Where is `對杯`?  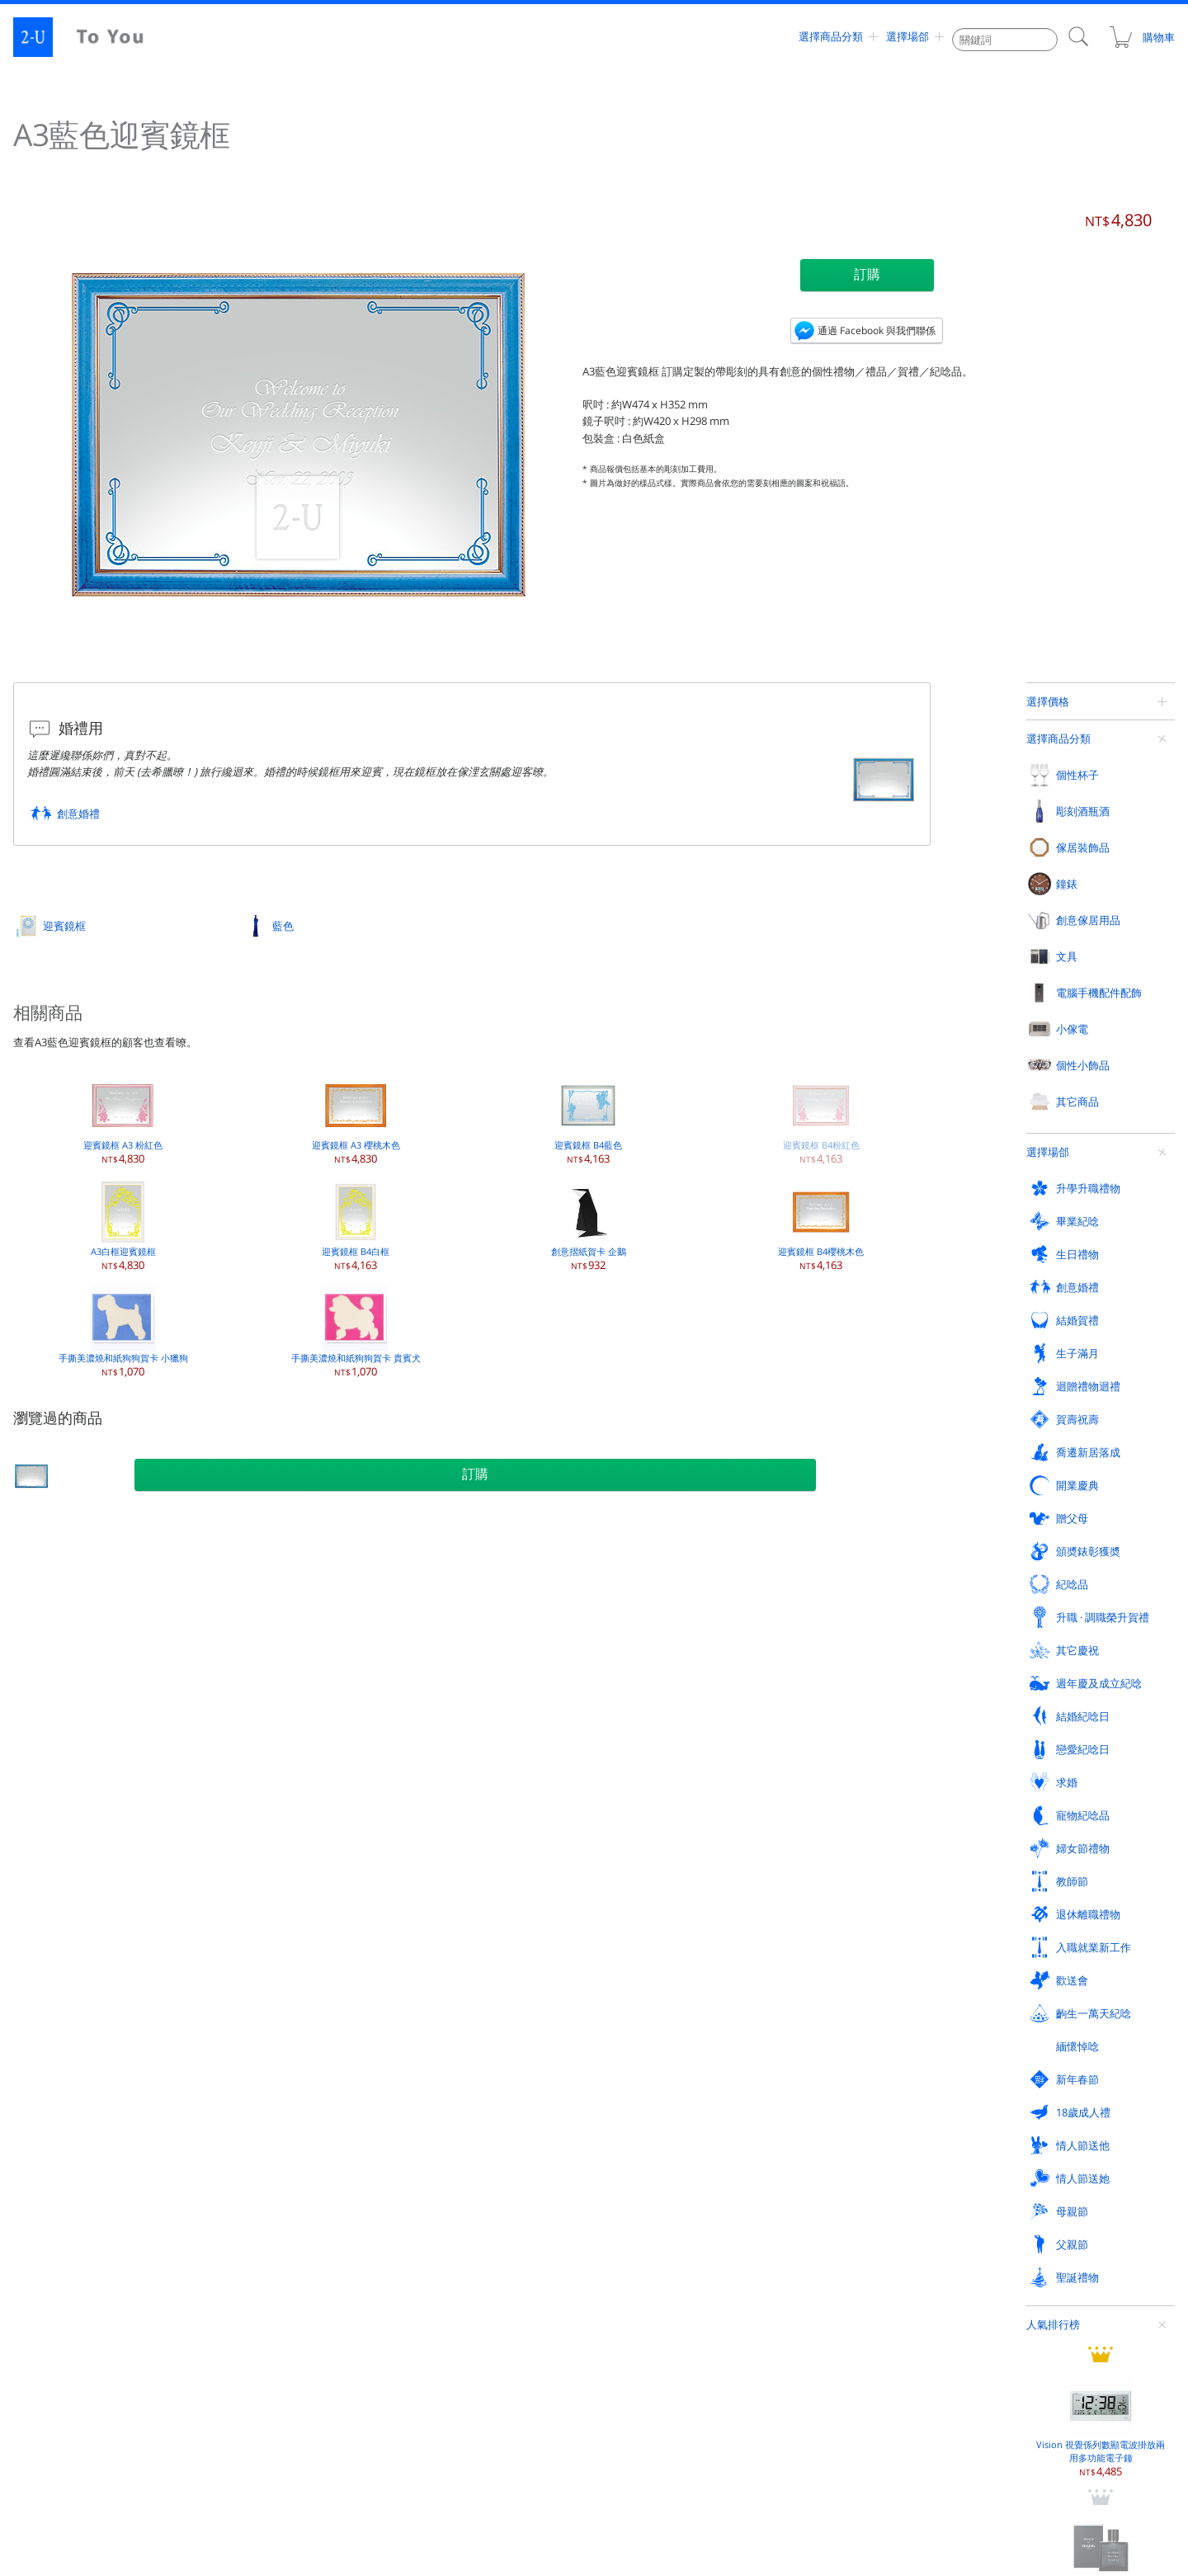 對杯 is located at coordinates (53, 1796).